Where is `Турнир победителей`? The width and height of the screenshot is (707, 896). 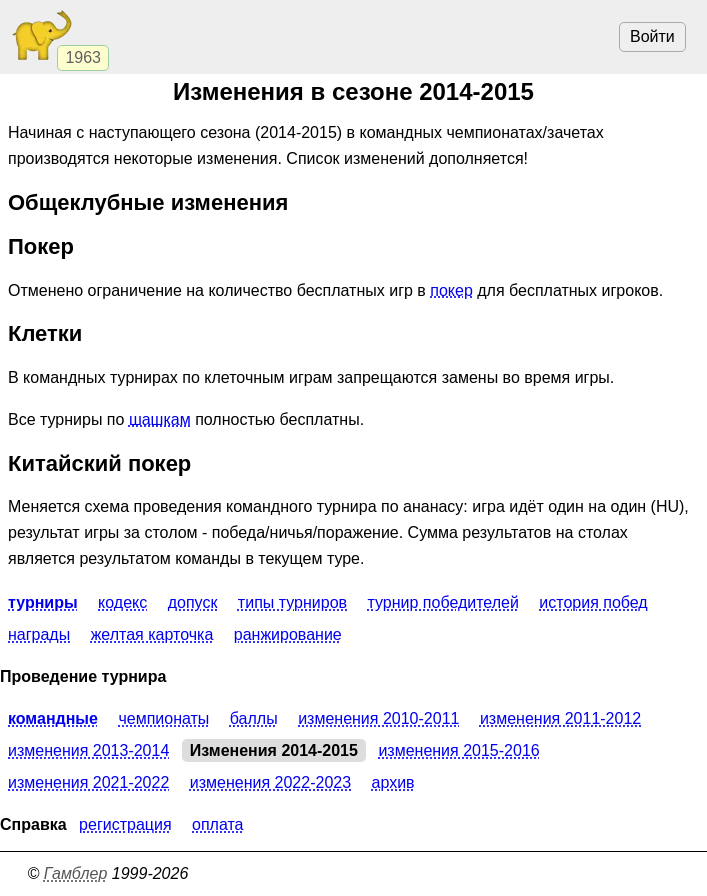
Турнир победителей is located at coordinates (442, 602).